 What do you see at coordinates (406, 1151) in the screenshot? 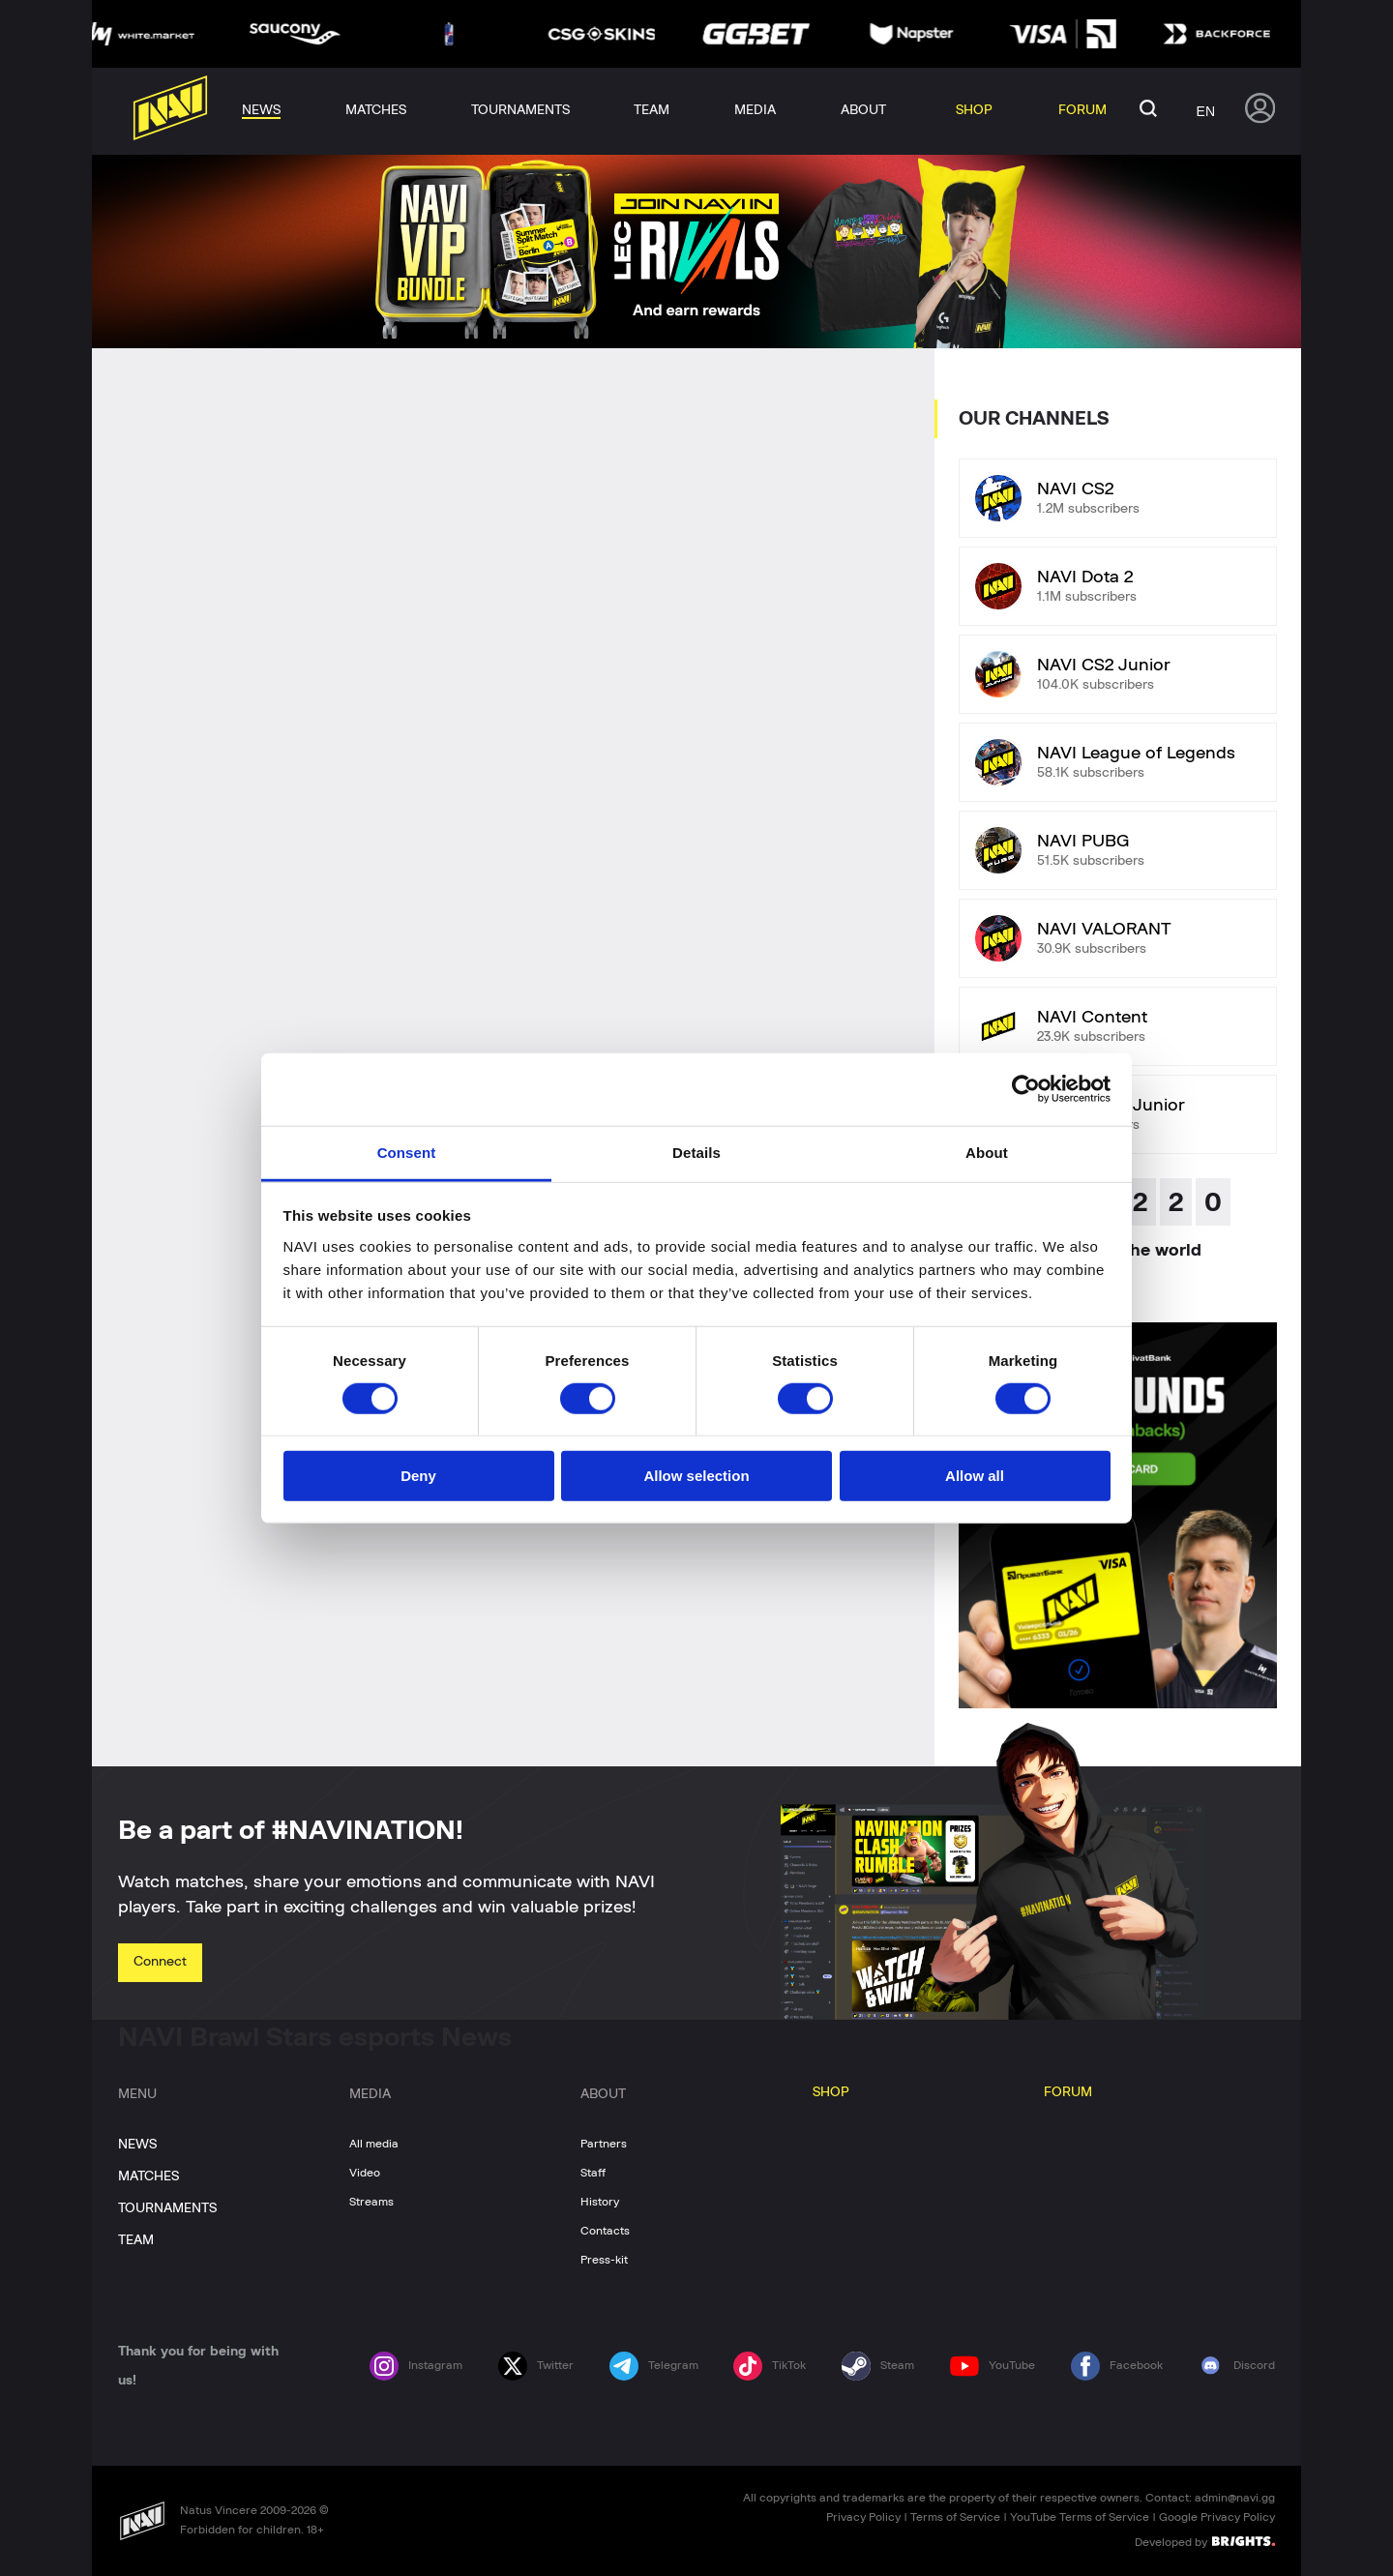
I see `Consent [tab]` at bounding box center [406, 1151].